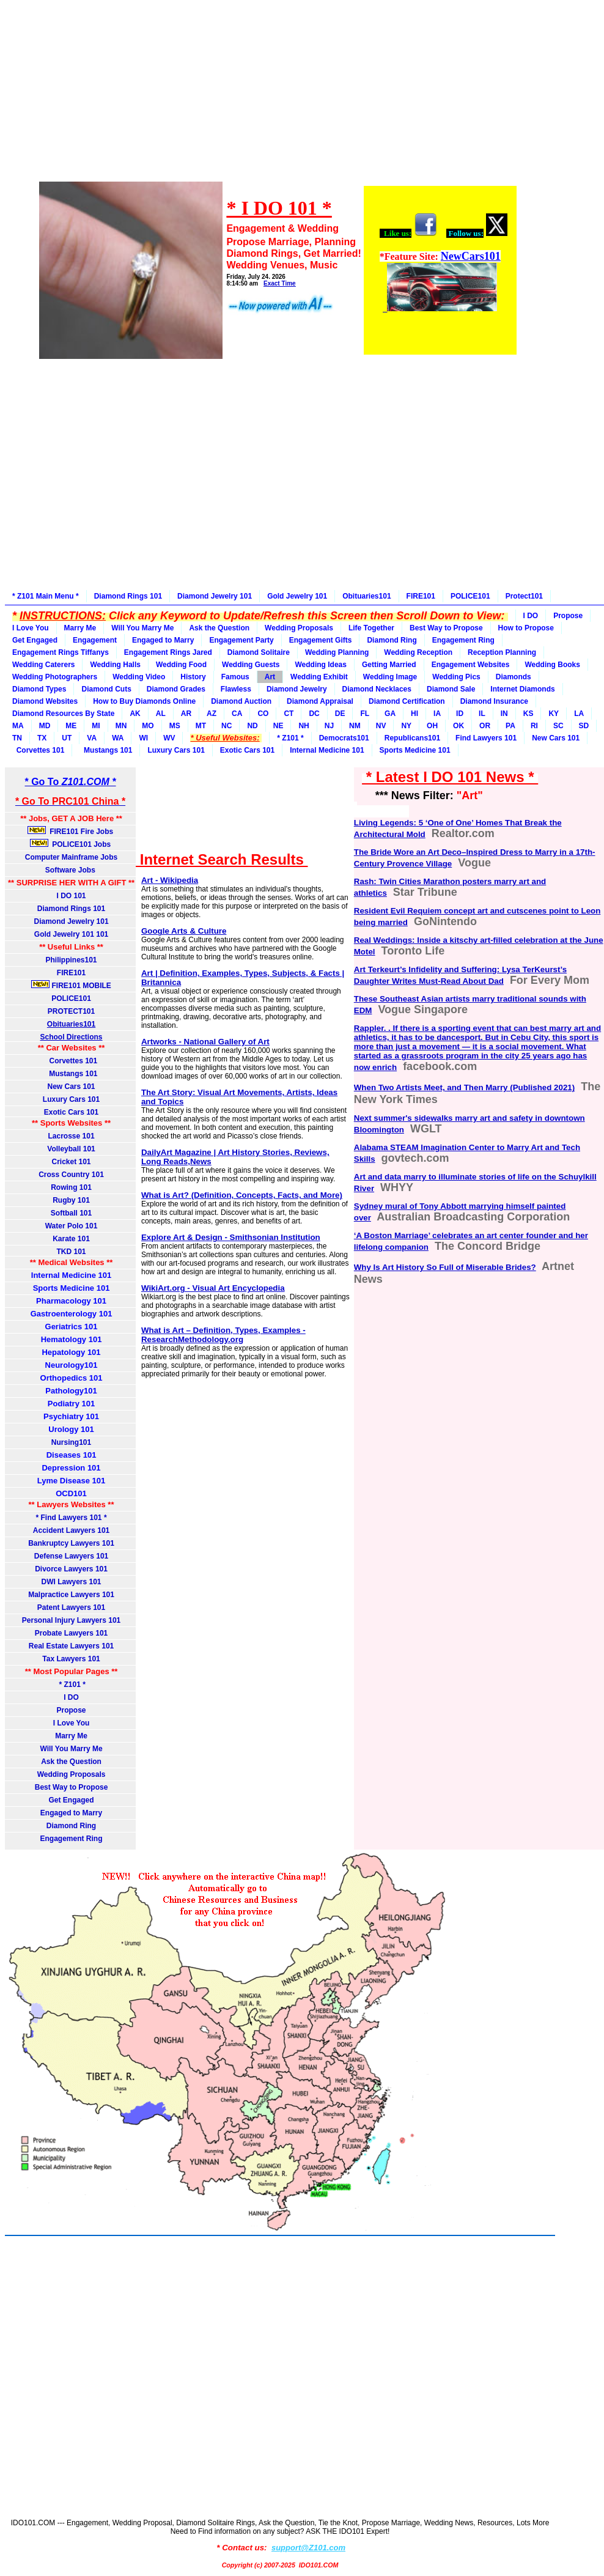 The image size is (604, 2576). I want to click on PROTECT101, so click(71, 1011).